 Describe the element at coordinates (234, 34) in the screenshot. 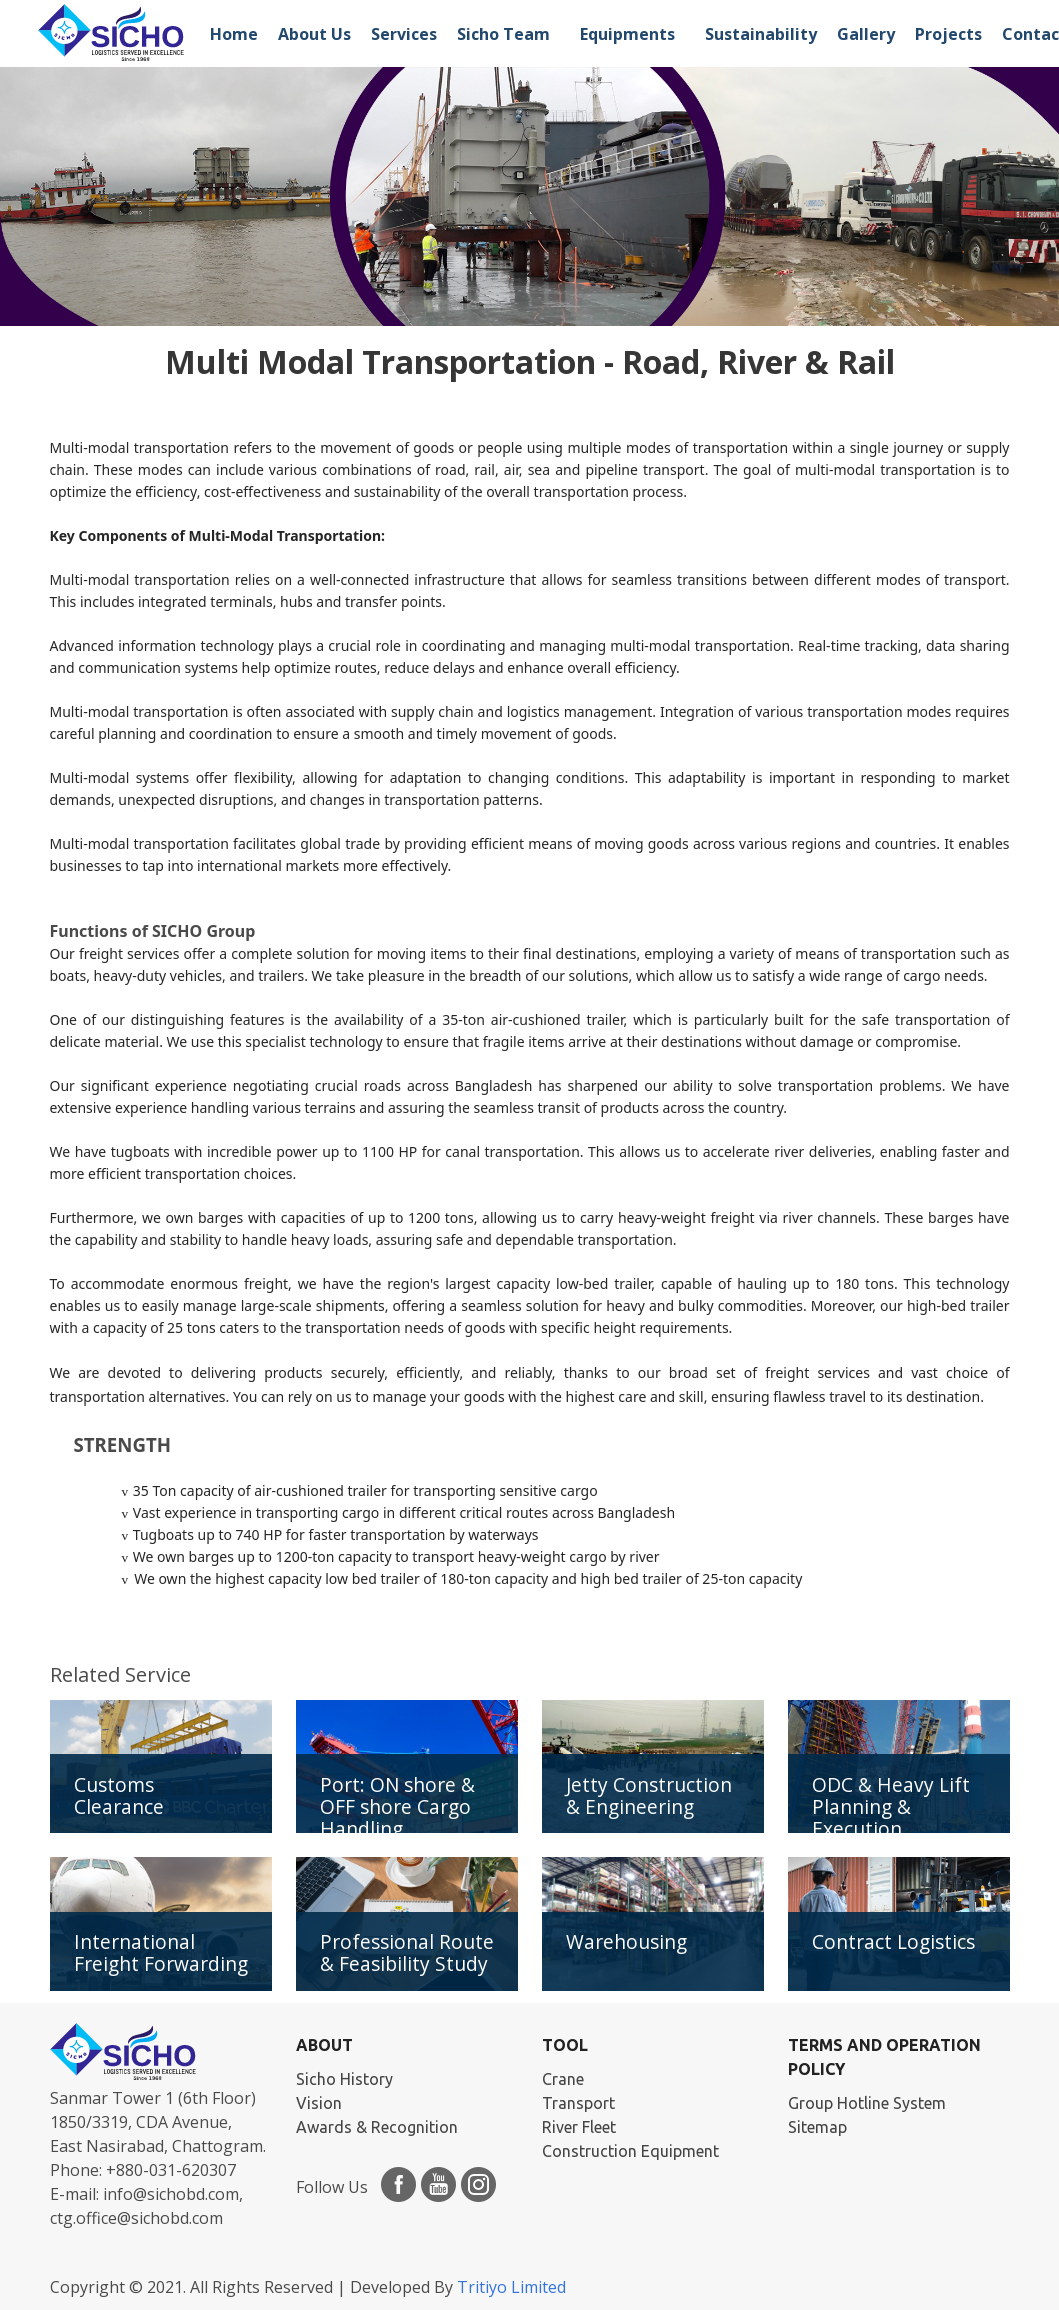

I see `Home` at that location.